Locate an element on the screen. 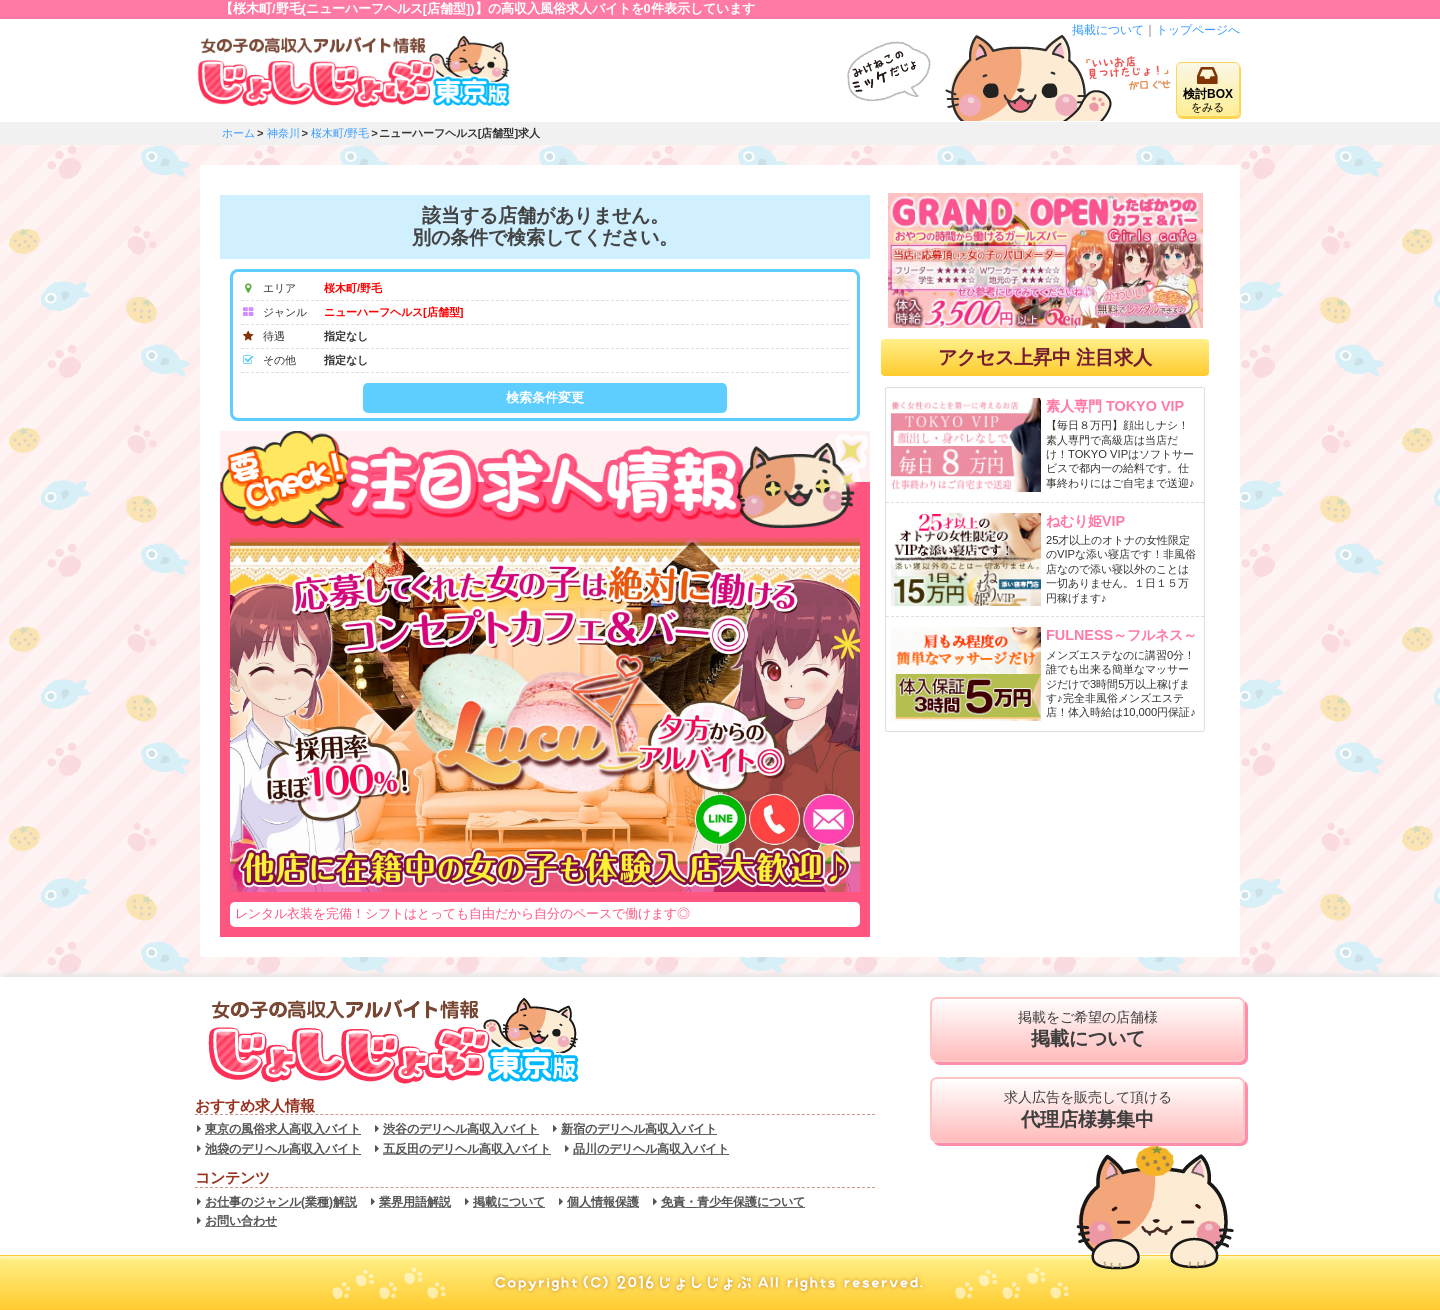 The image size is (1440, 1310). 求人広告を販売して頂ける is located at coordinates (1087, 1110).